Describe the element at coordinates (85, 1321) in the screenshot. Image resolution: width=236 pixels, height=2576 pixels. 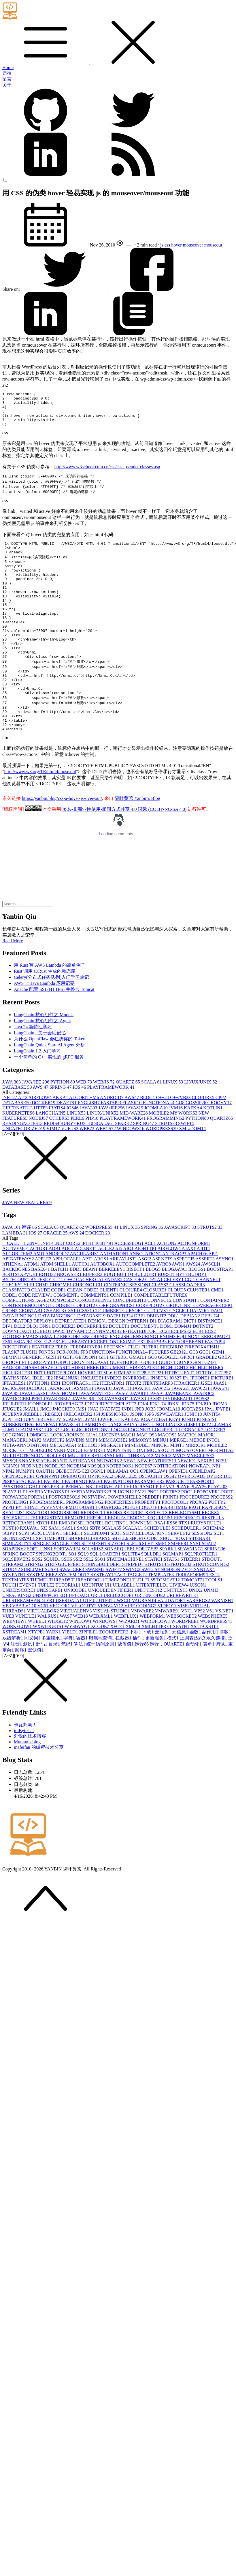
I see `CACHE` at that location.